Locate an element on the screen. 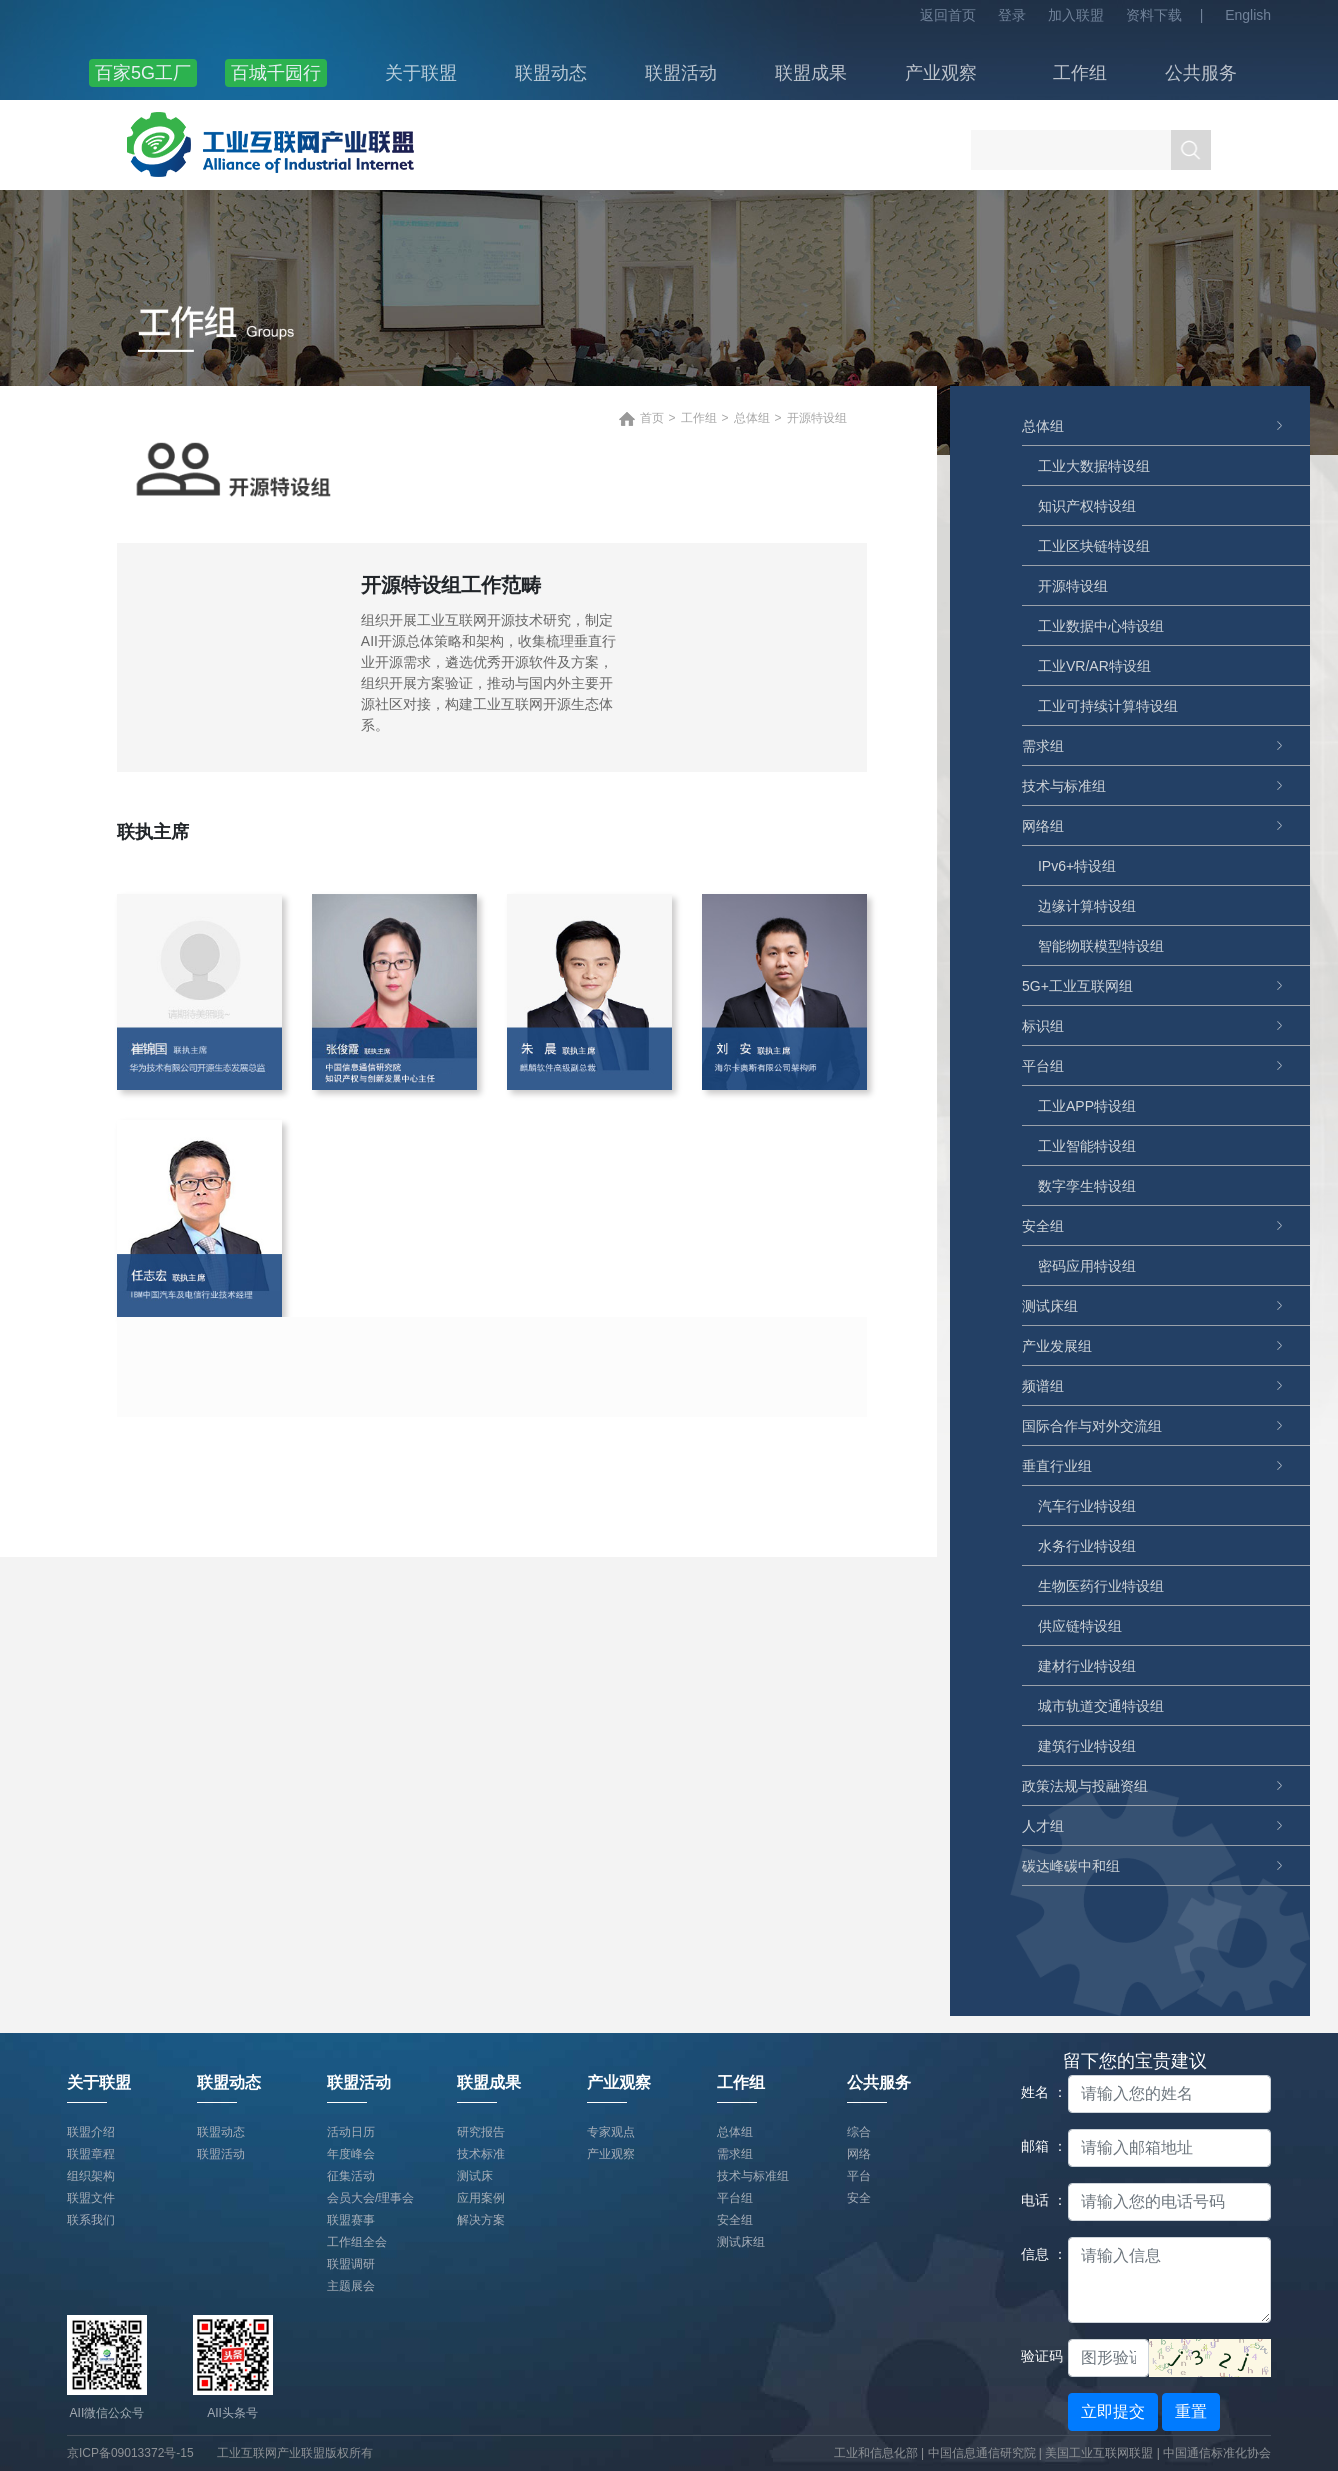 This screenshot has height=2471, width=1338. 工业和信息化部 is located at coordinates (876, 2453).